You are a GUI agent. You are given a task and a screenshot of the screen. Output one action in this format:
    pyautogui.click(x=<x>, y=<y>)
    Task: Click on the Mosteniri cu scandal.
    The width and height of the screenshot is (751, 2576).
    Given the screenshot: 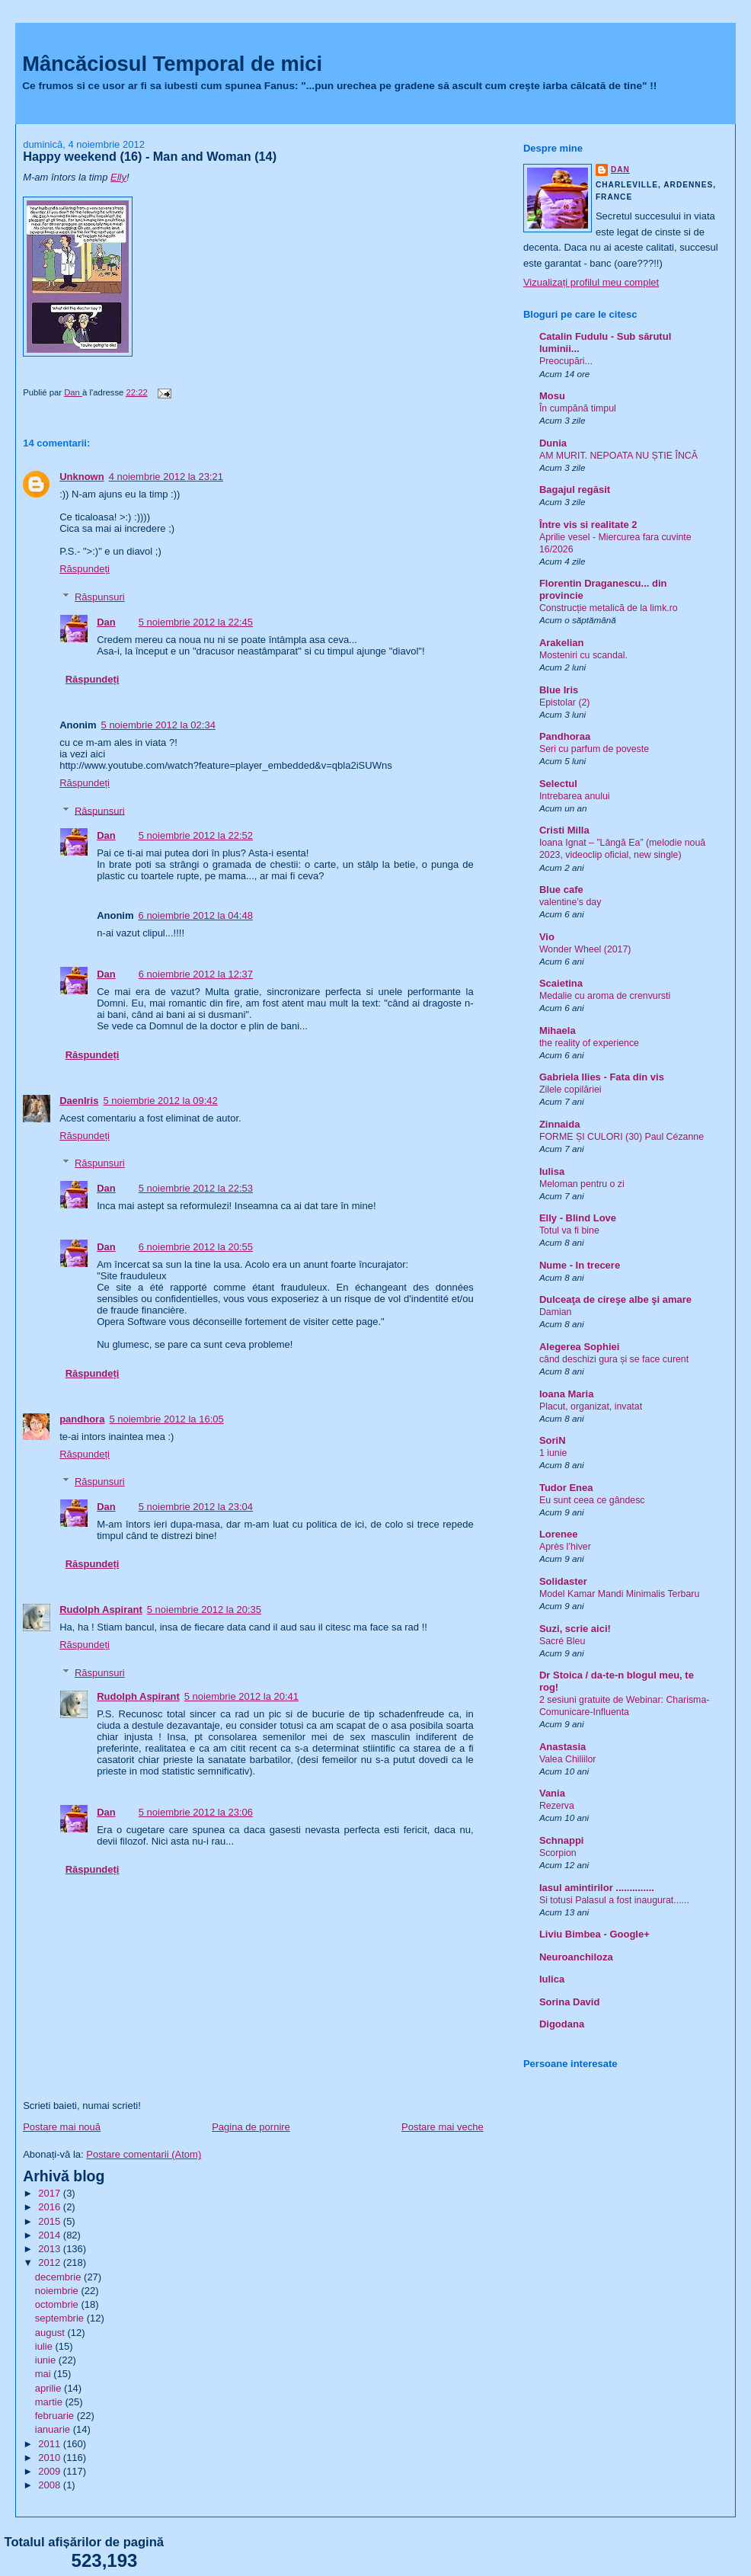 What is the action you would take?
    pyautogui.click(x=583, y=655)
    